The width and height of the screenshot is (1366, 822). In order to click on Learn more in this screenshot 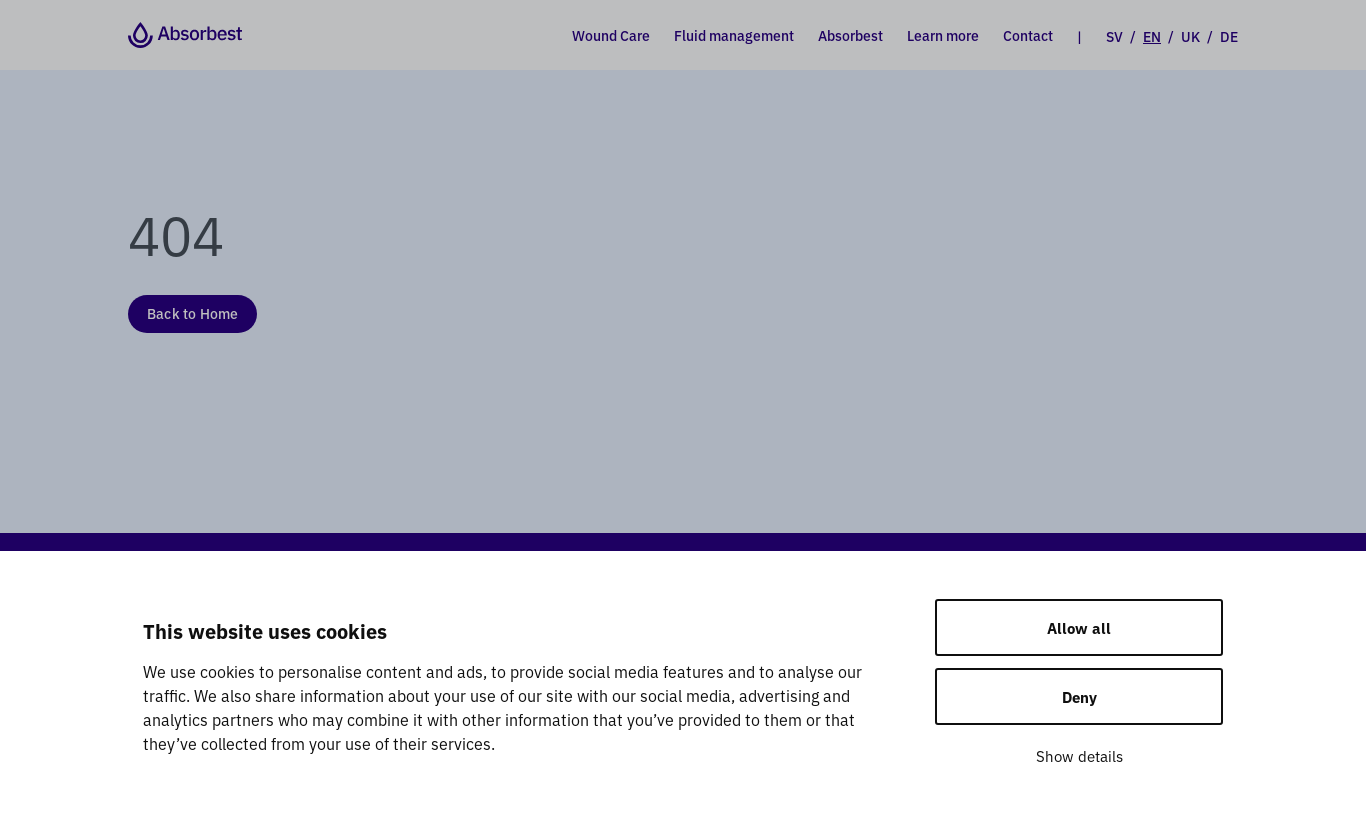, I will do `click(943, 35)`.